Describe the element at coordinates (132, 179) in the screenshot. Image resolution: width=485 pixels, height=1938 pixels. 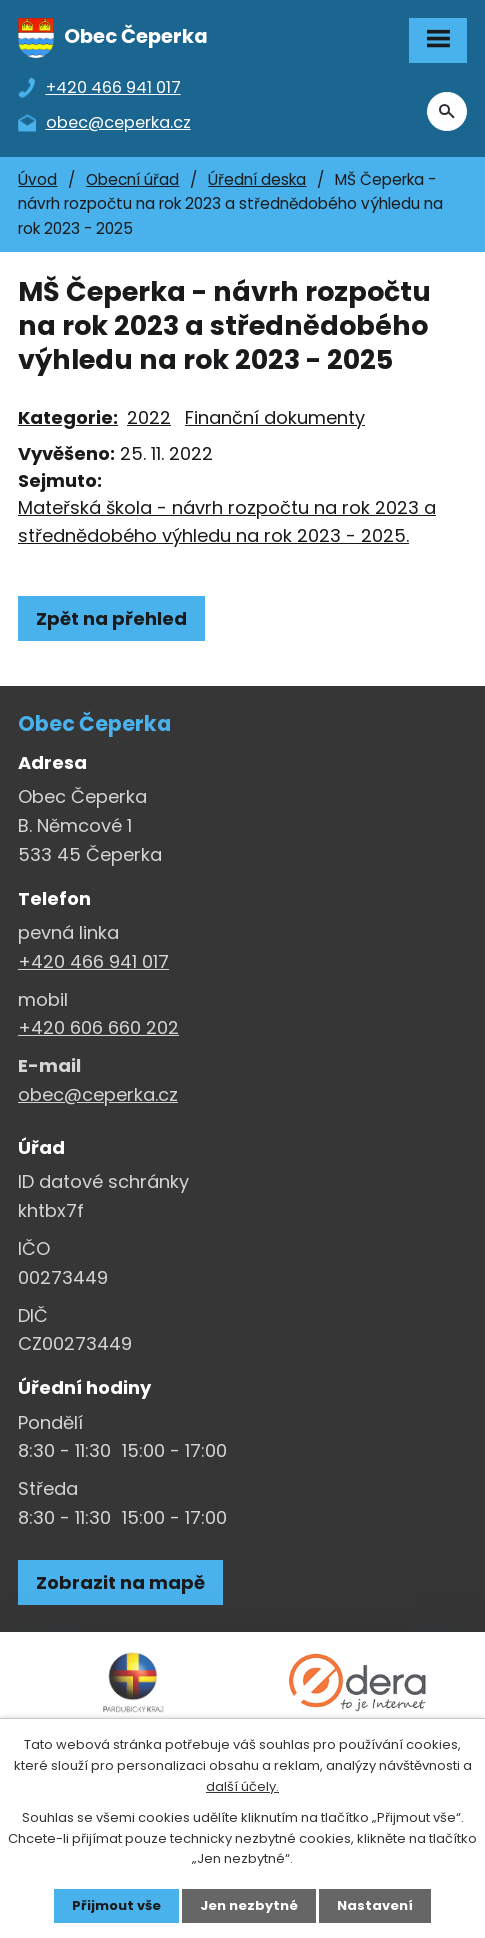
I see `Obecní úřad` at that location.